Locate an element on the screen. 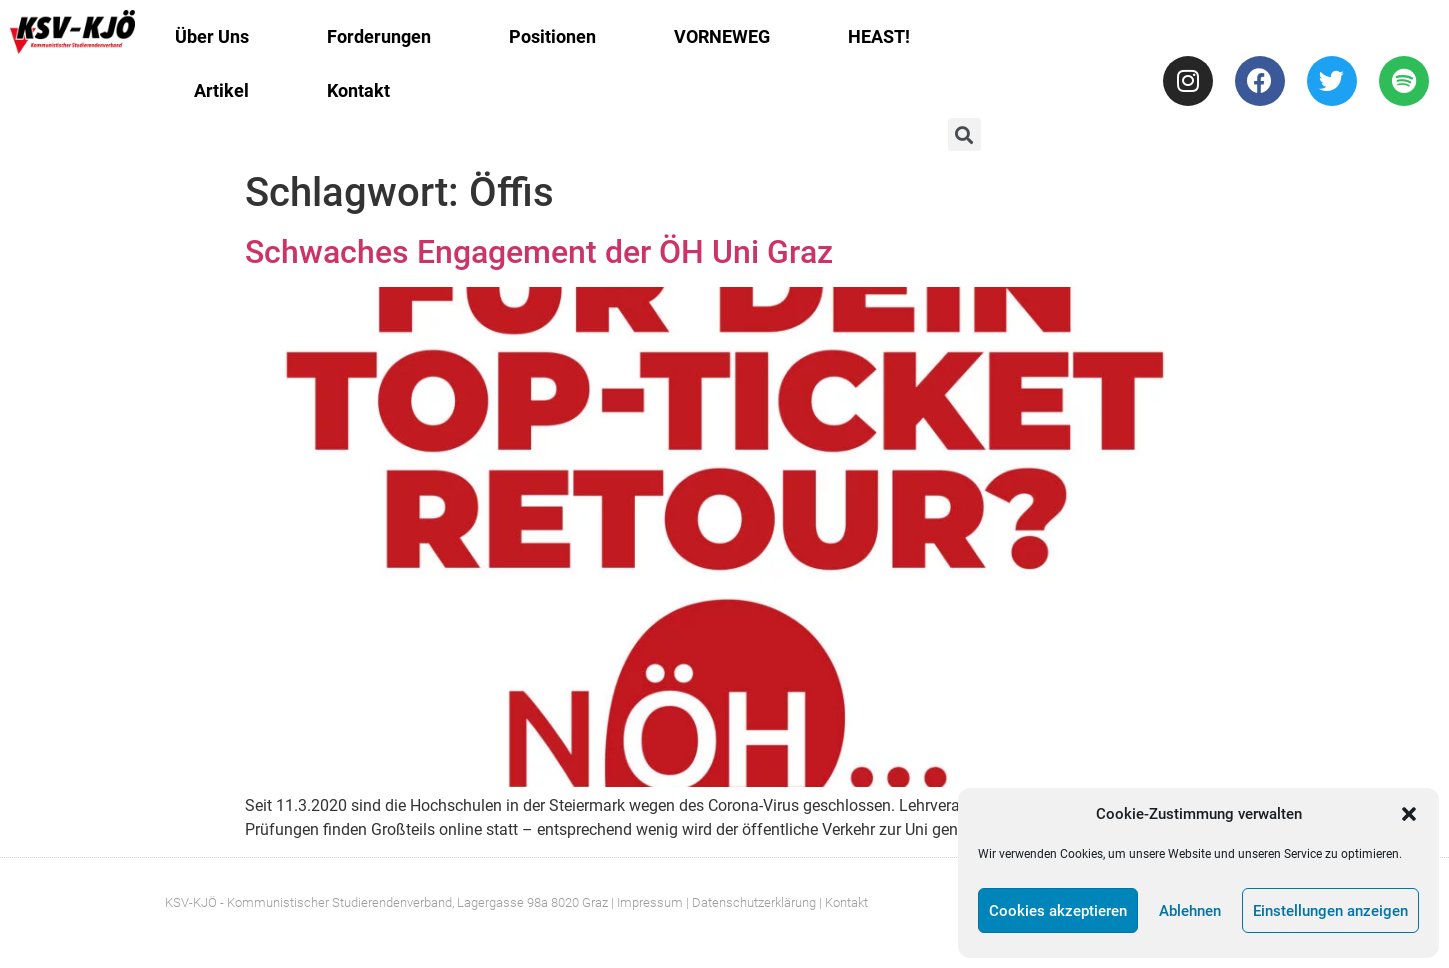 The height and width of the screenshot is (968, 1449). Forderungen is located at coordinates (379, 36).